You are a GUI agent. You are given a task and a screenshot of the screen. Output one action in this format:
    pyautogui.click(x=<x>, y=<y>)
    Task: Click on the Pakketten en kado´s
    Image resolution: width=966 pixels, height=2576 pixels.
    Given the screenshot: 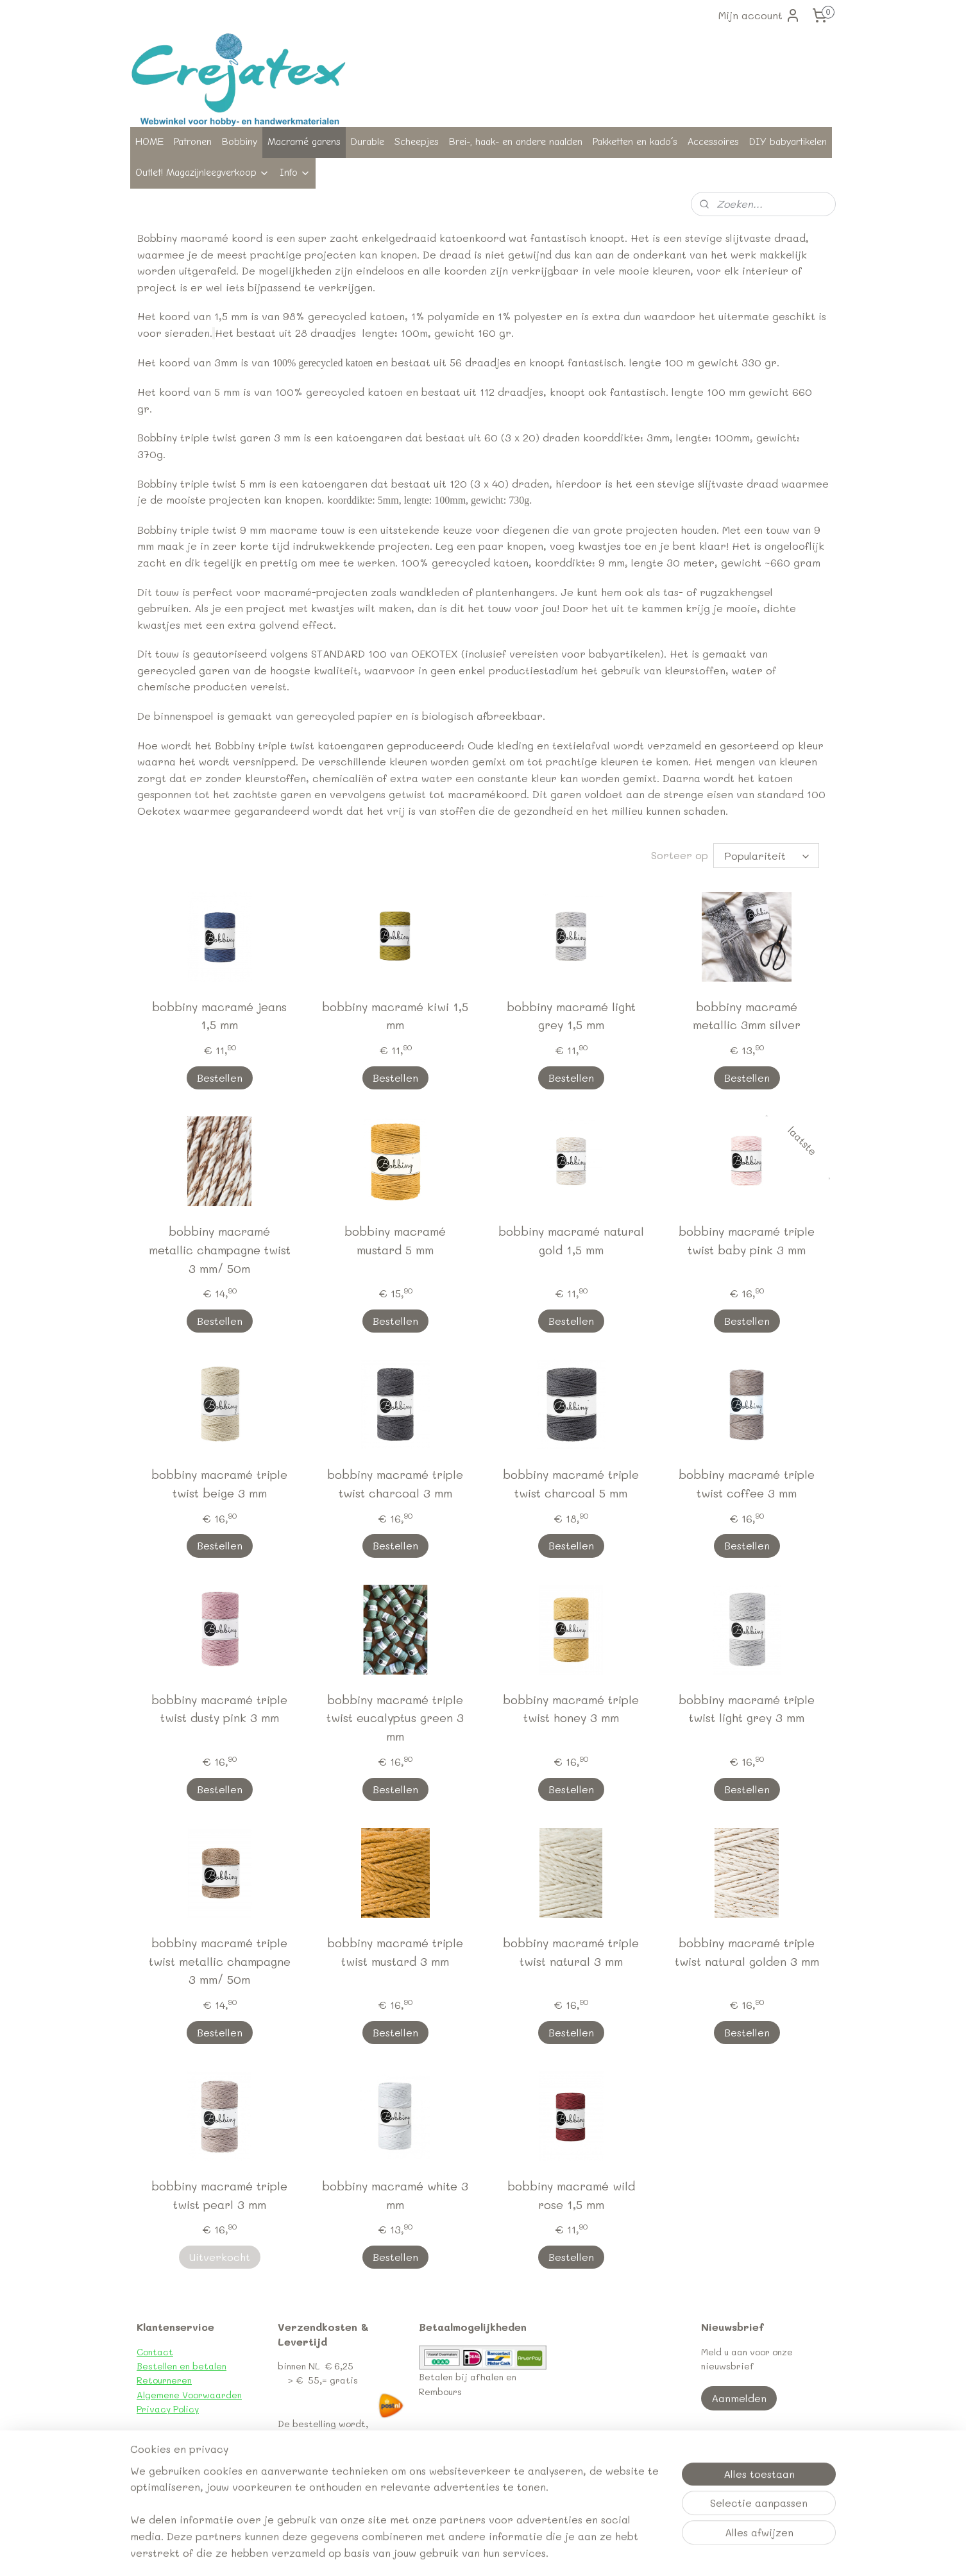 What is the action you would take?
    pyautogui.click(x=635, y=142)
    